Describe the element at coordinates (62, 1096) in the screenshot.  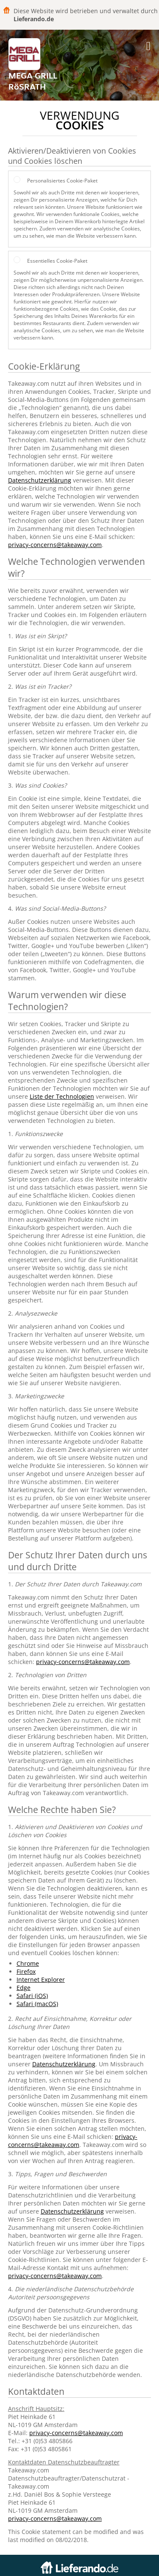
I see `Liste der Technologien` at that location.